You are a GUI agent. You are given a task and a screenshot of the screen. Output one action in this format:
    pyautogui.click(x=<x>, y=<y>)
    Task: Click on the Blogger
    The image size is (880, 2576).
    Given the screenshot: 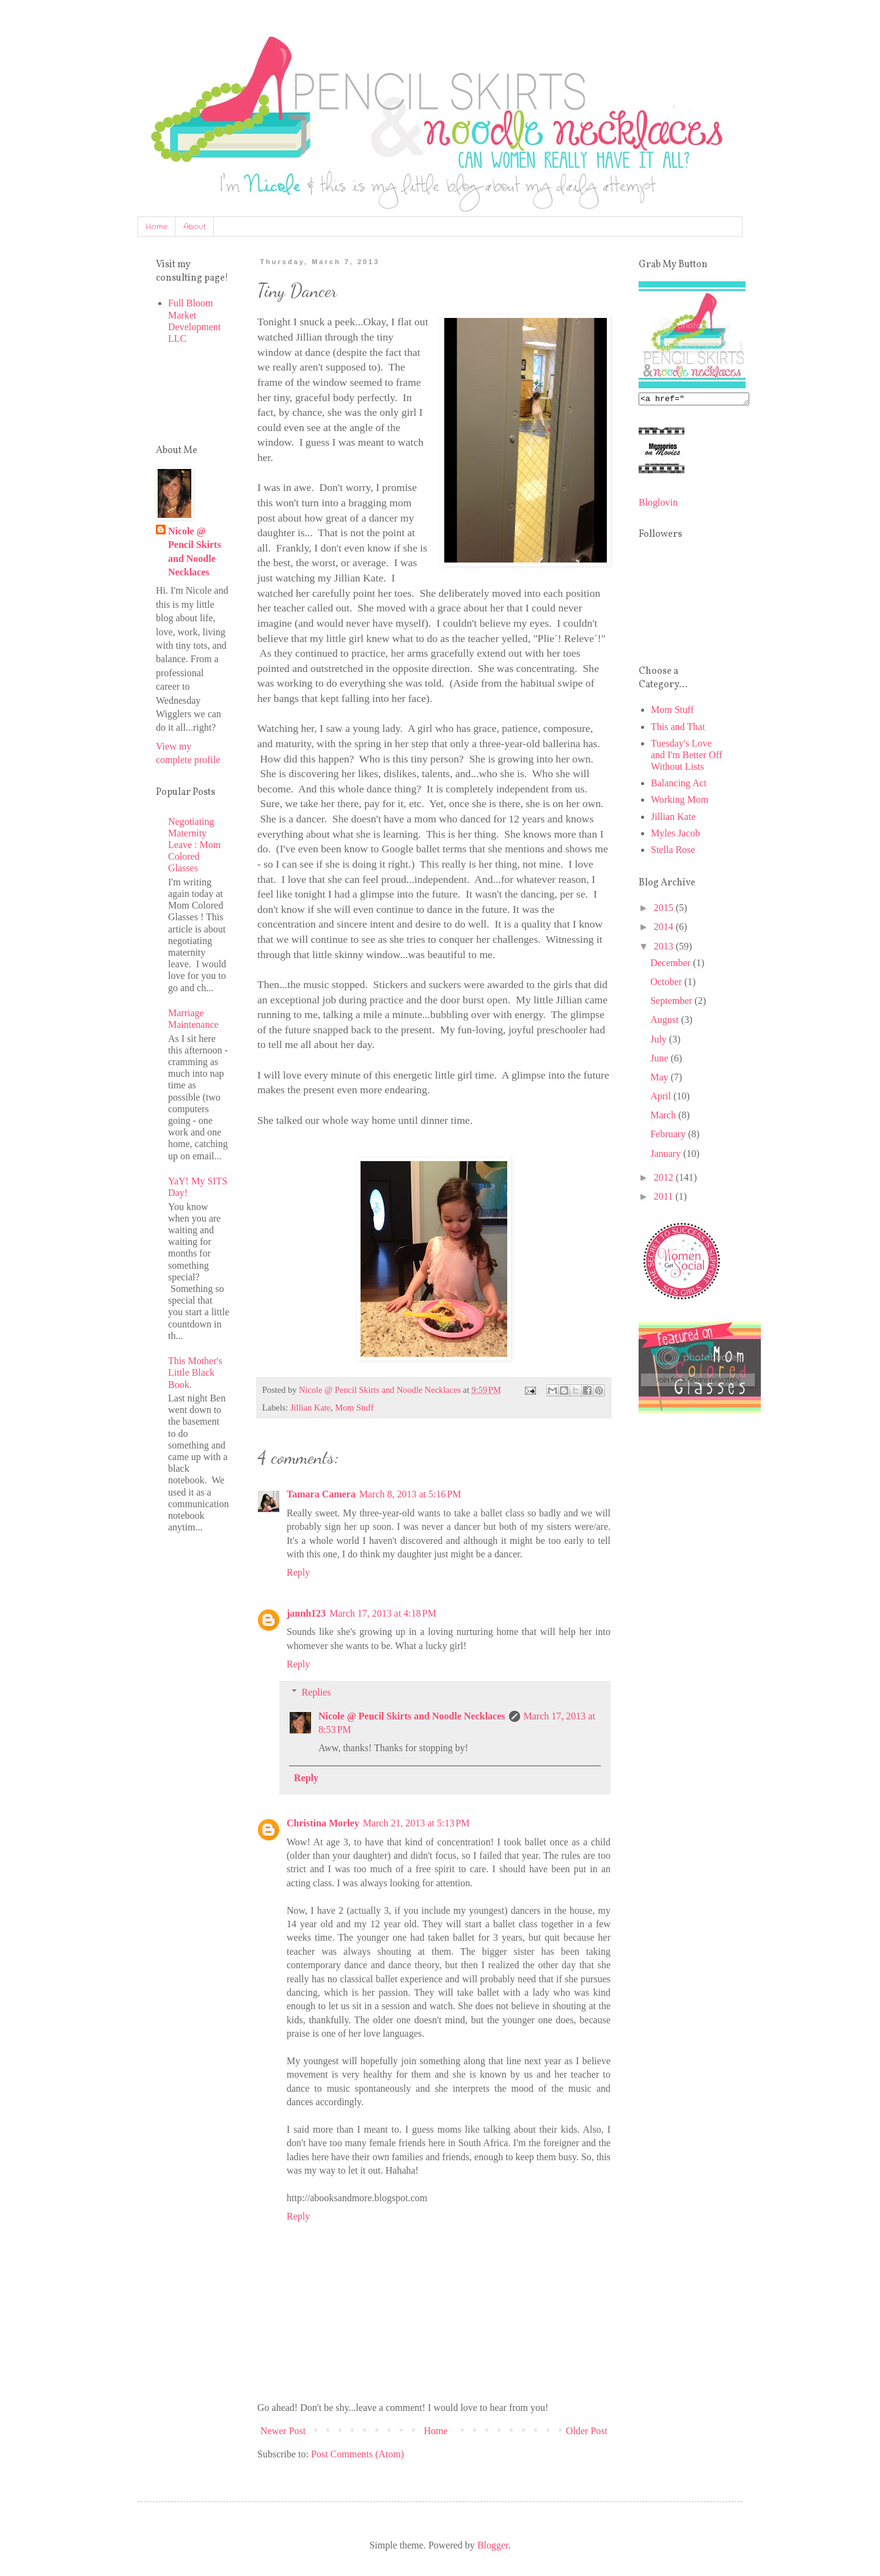 What is the action you would take?
    pyautogui.click(x=492, y=2545)
    